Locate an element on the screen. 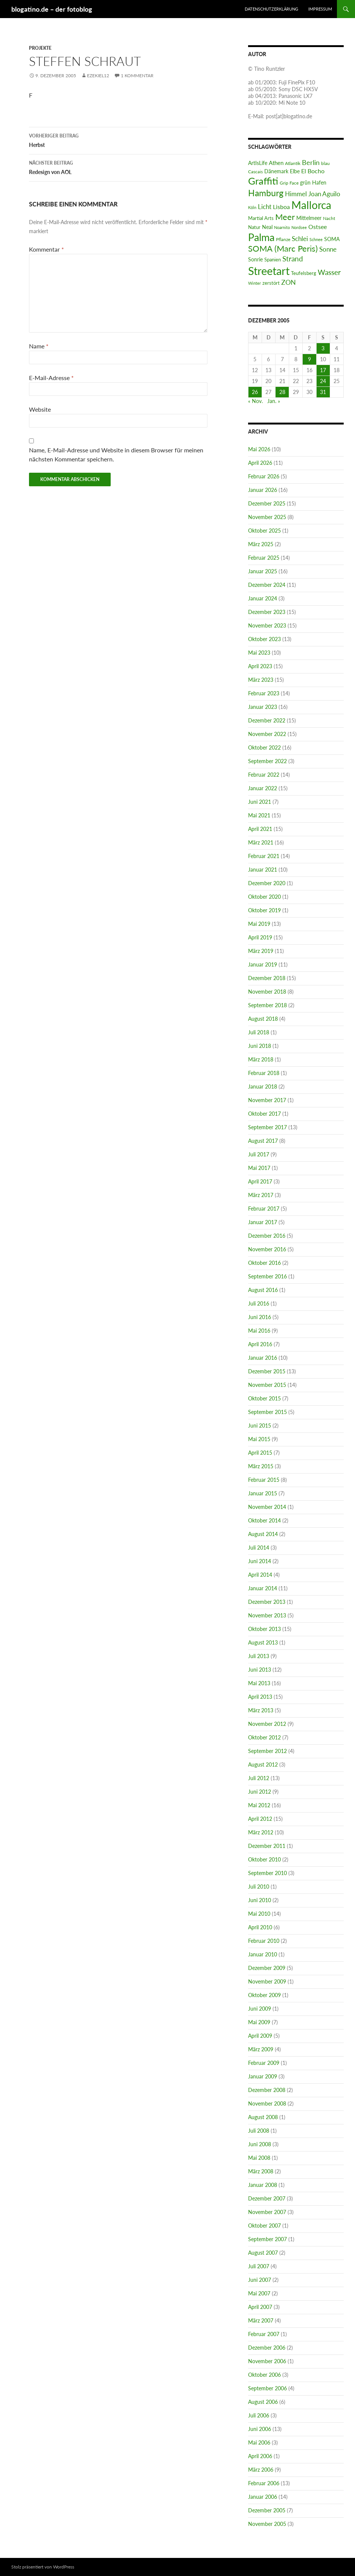  Oktober 2017 is located at coordinates (264, 1113).